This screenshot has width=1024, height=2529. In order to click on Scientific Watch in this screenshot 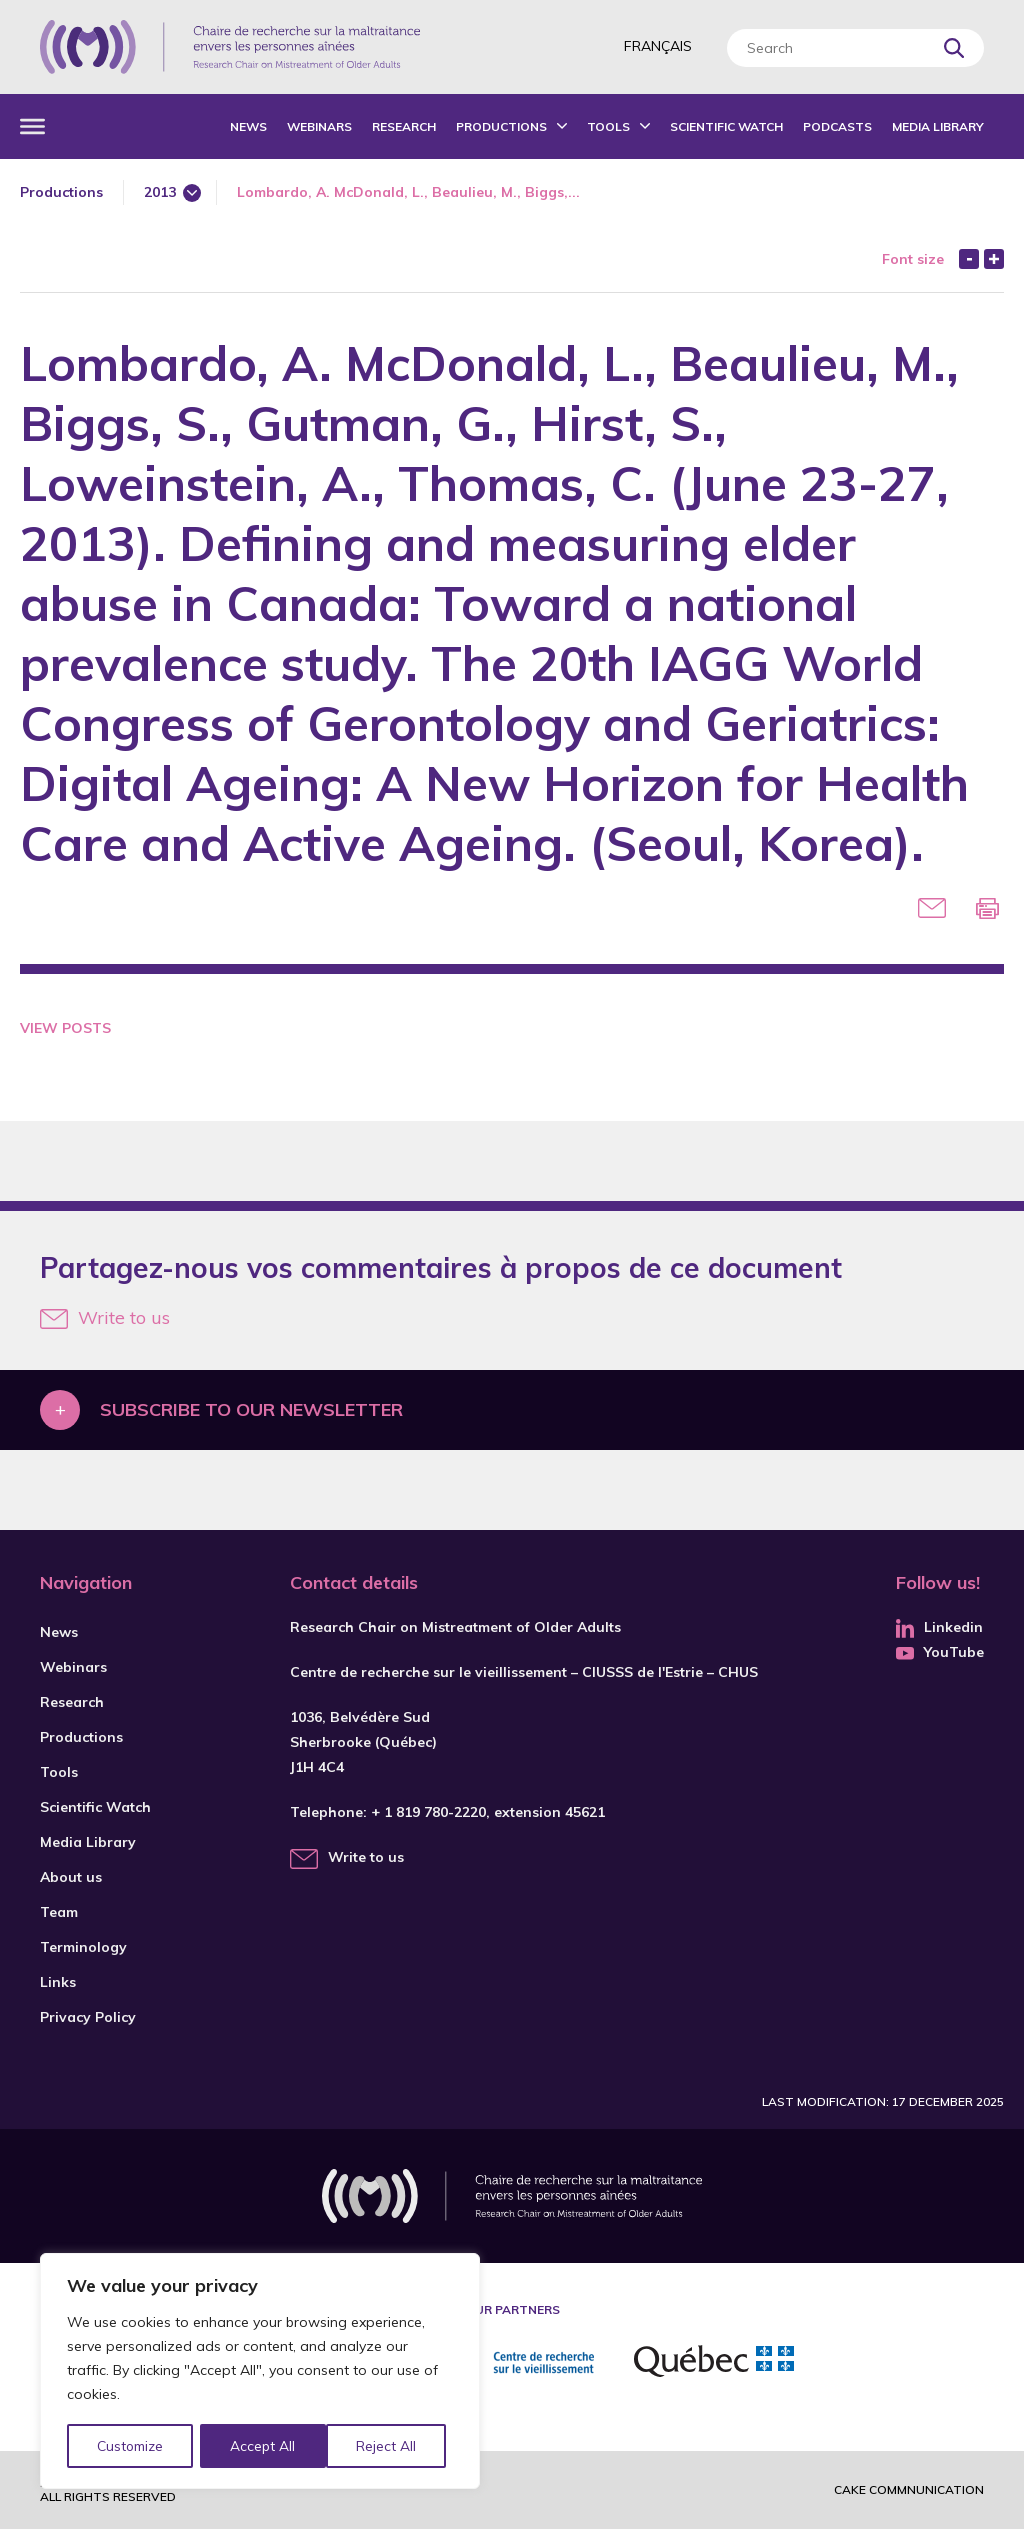, I will do `click(726, 126)`.